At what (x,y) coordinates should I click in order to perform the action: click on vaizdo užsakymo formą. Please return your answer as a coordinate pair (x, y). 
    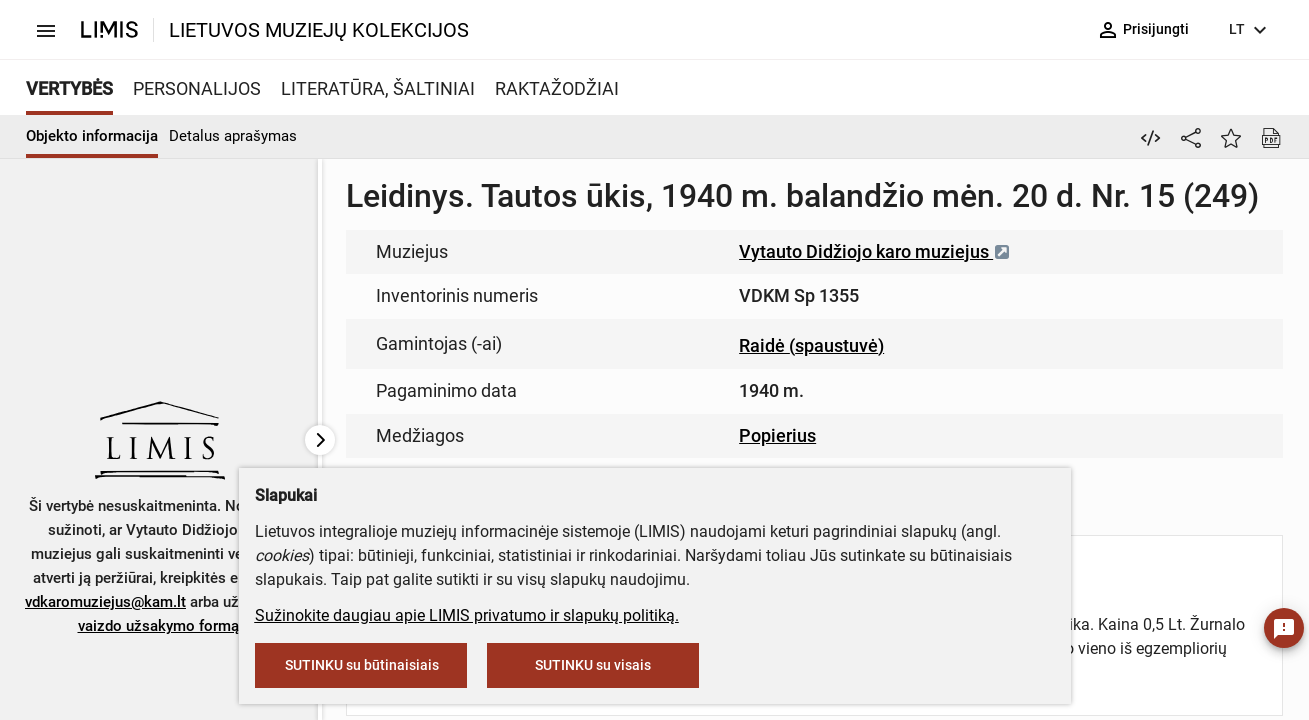
    Looking at the image, I should click on (158, 626).